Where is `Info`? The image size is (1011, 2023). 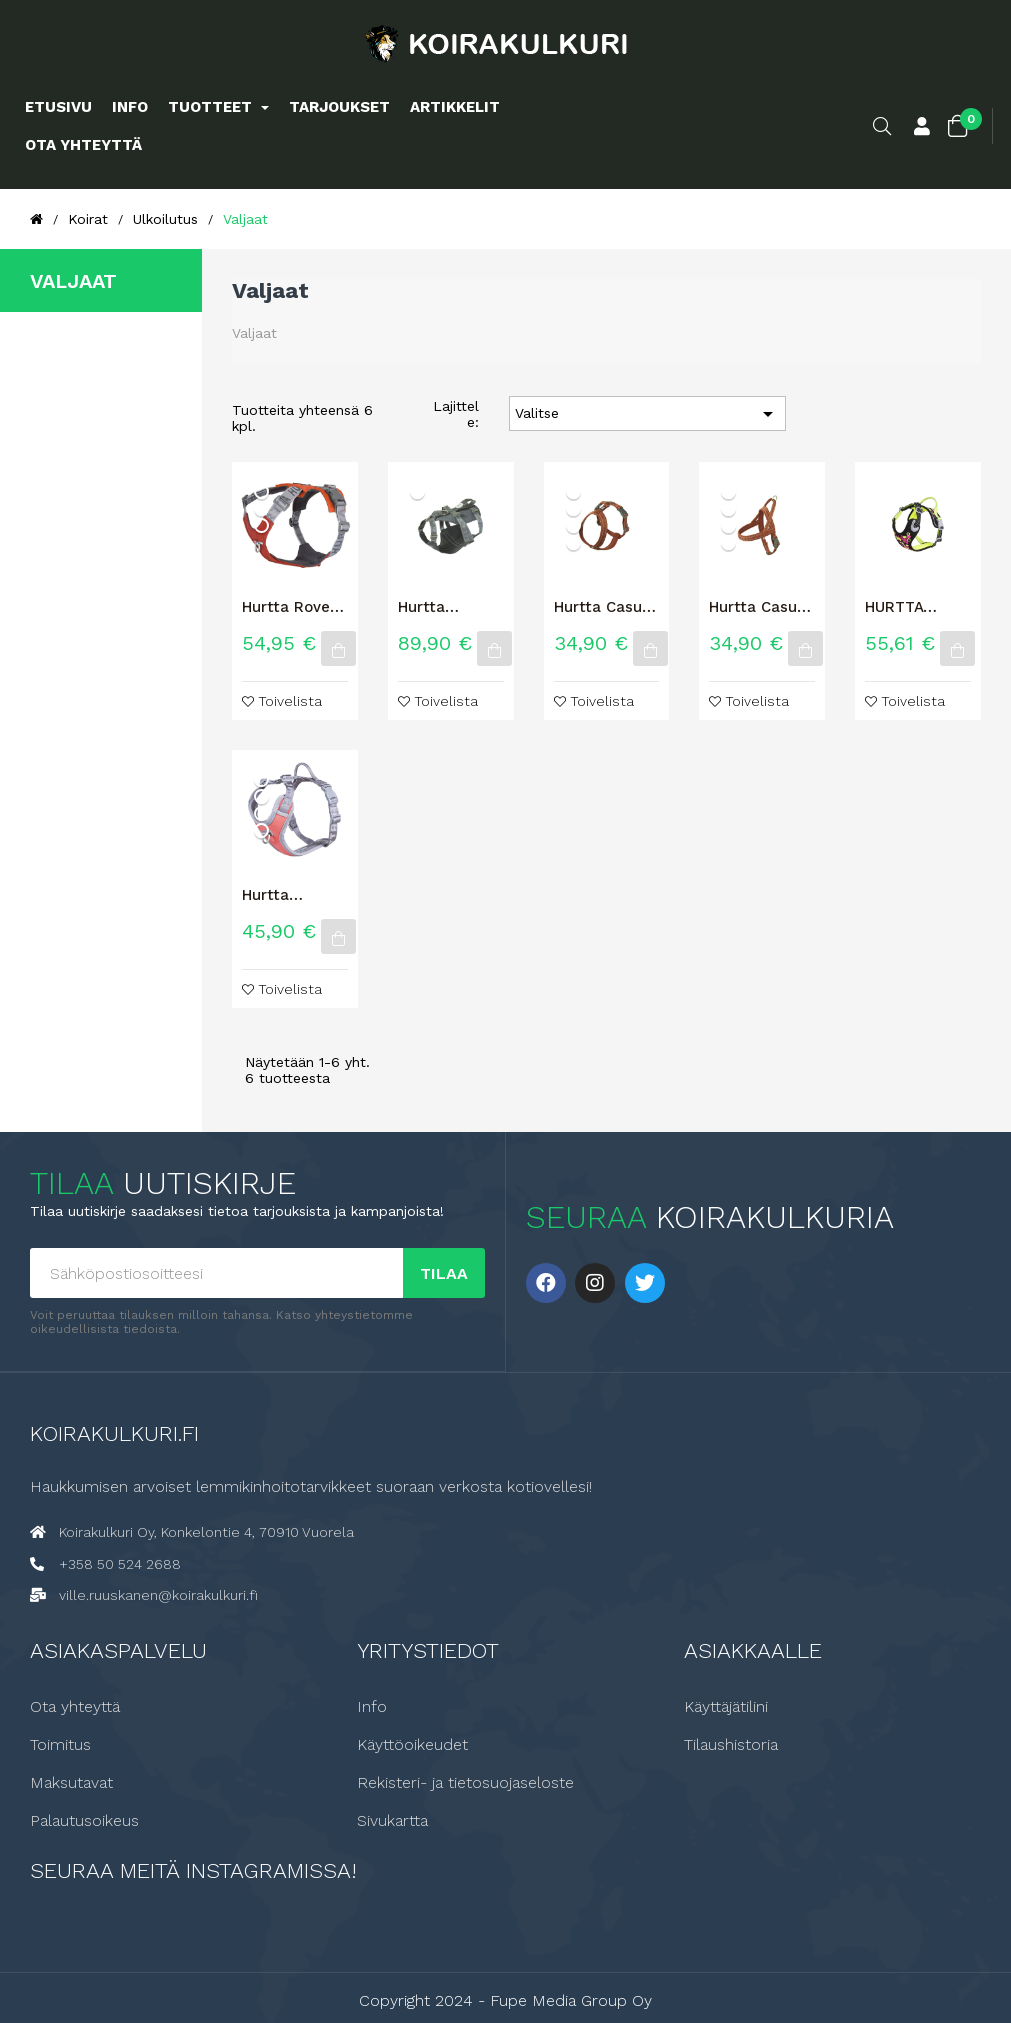
Info is located at coordinates (372, 1706).